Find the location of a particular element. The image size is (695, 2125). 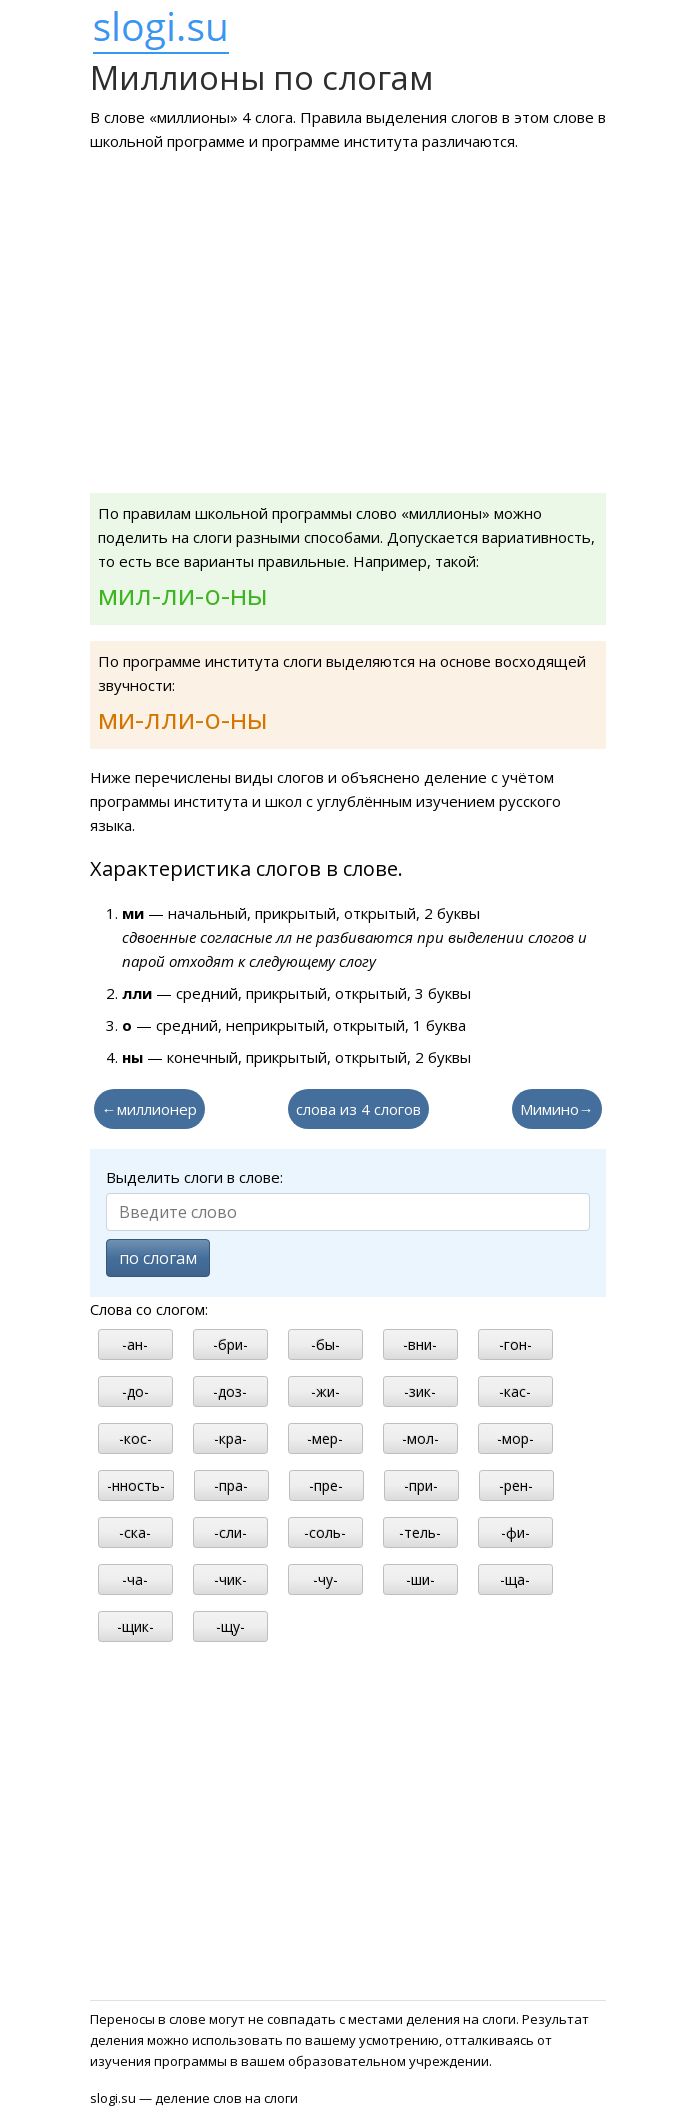

-вни- is located at coordinates (420, 1344).